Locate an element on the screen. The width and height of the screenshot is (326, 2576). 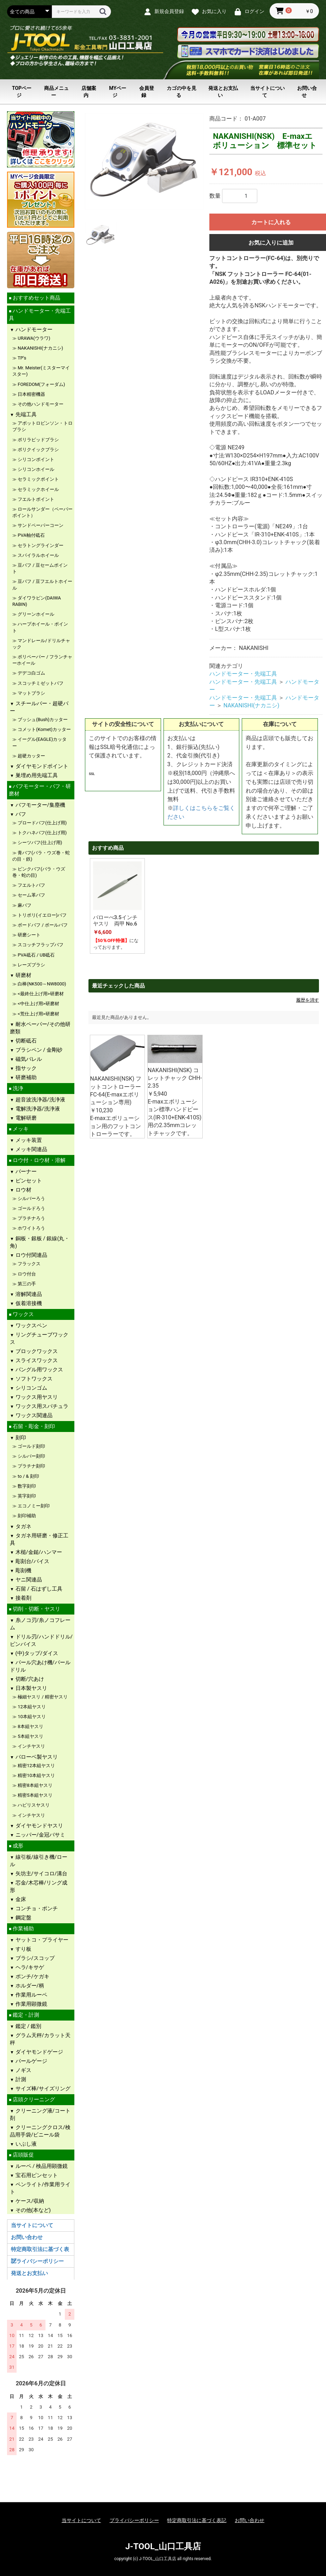
トリポリ(イエロー)バフ is located at coordinates (42, 915).